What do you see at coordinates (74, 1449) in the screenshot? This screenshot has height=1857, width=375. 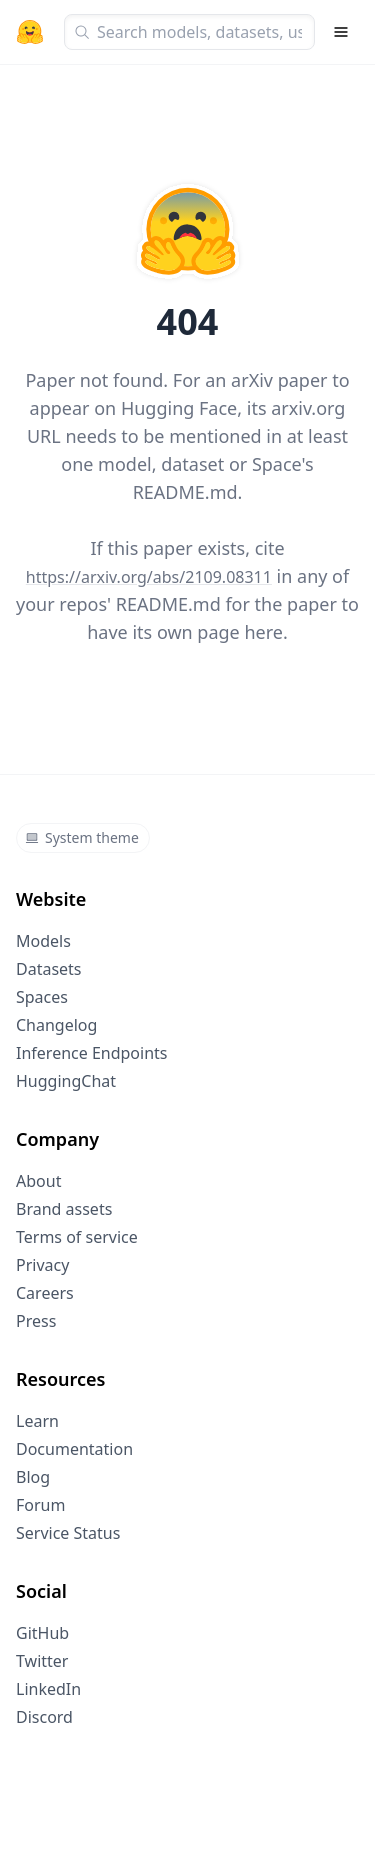 I see `Documentation` at bounding box center [74, 1449].